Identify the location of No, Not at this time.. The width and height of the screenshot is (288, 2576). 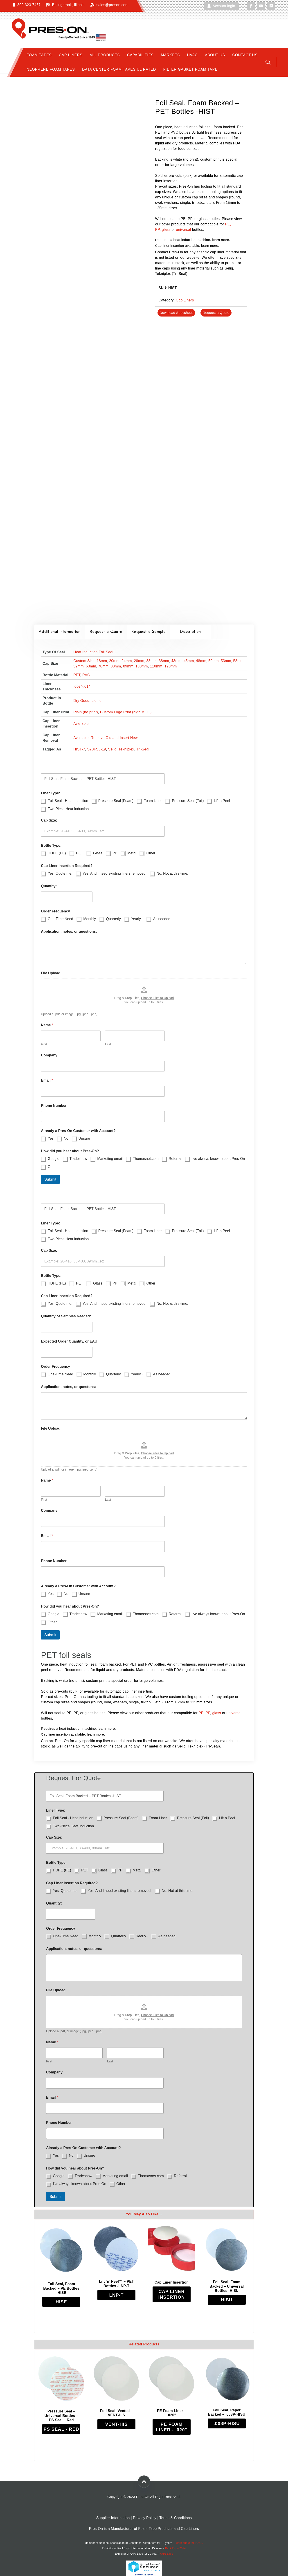
(172, 873).